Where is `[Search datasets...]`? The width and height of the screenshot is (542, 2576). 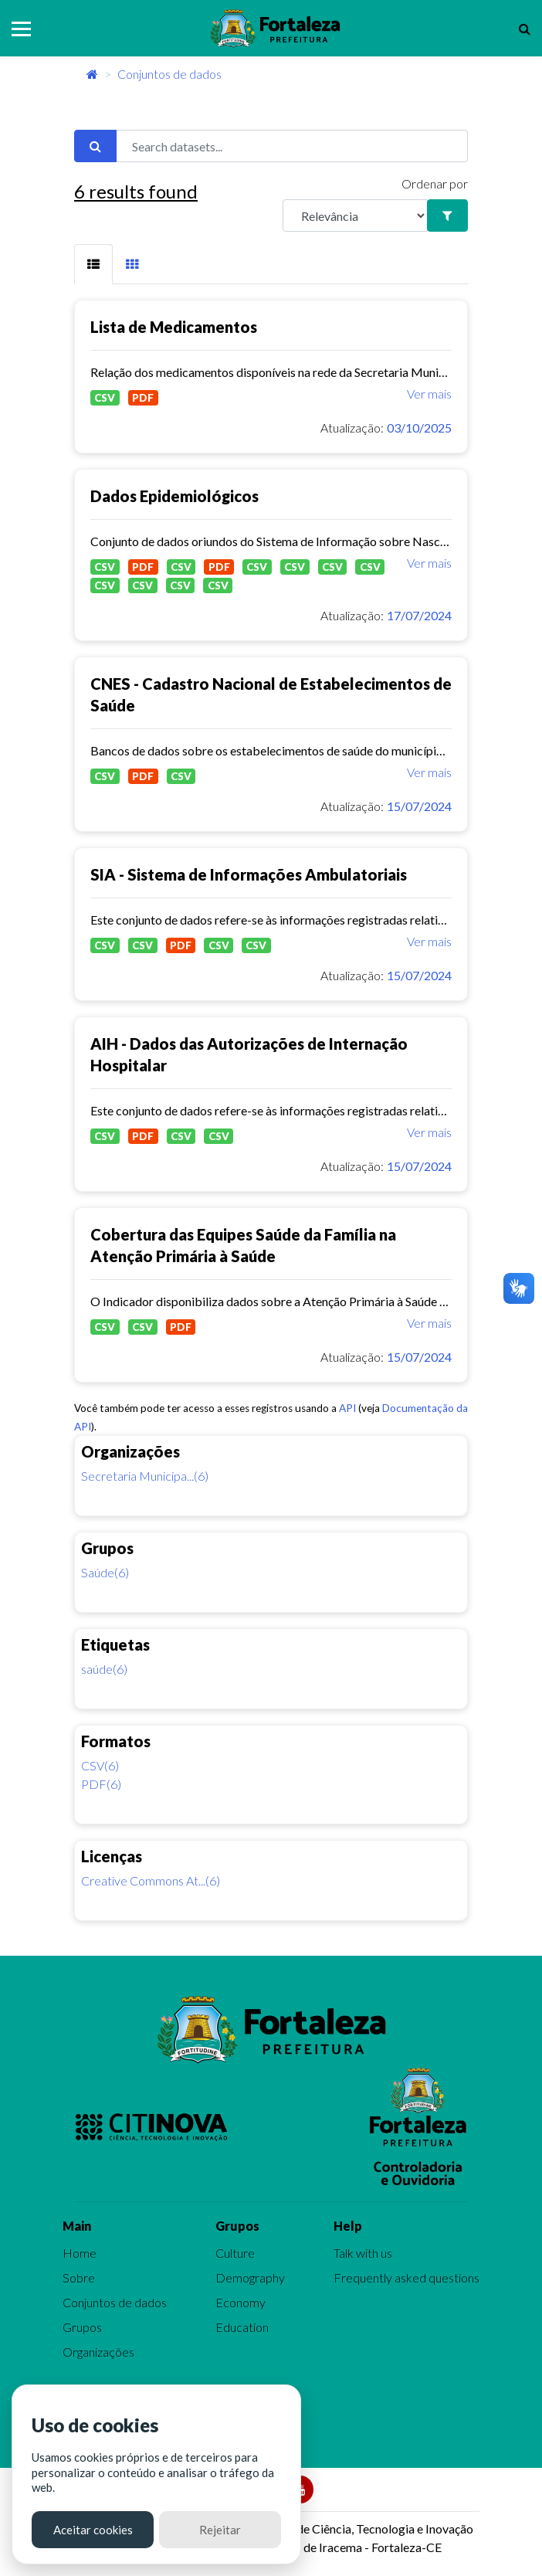 [Search datasets...] is located at coordinates (292, 146).